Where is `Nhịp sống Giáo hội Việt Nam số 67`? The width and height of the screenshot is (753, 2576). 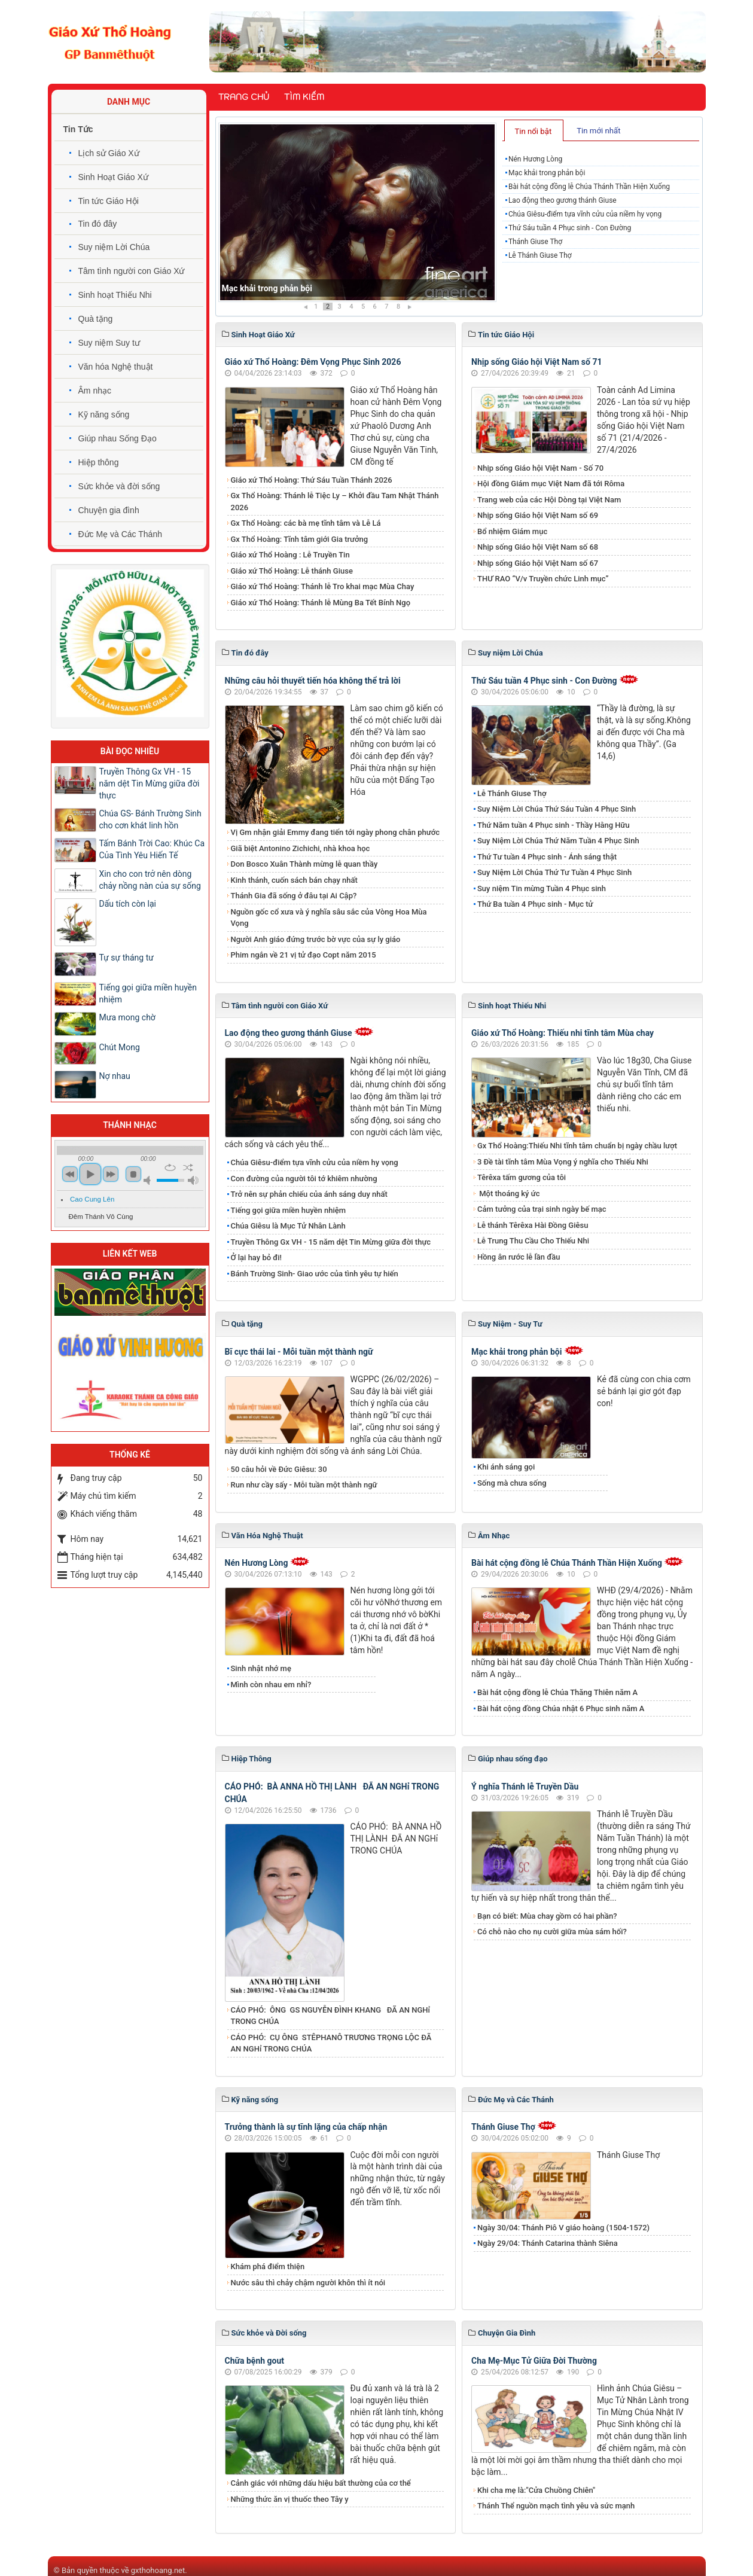
Nhịp sống Giáo hội Việt Nam số 67 is located at coordinates (537, 563).